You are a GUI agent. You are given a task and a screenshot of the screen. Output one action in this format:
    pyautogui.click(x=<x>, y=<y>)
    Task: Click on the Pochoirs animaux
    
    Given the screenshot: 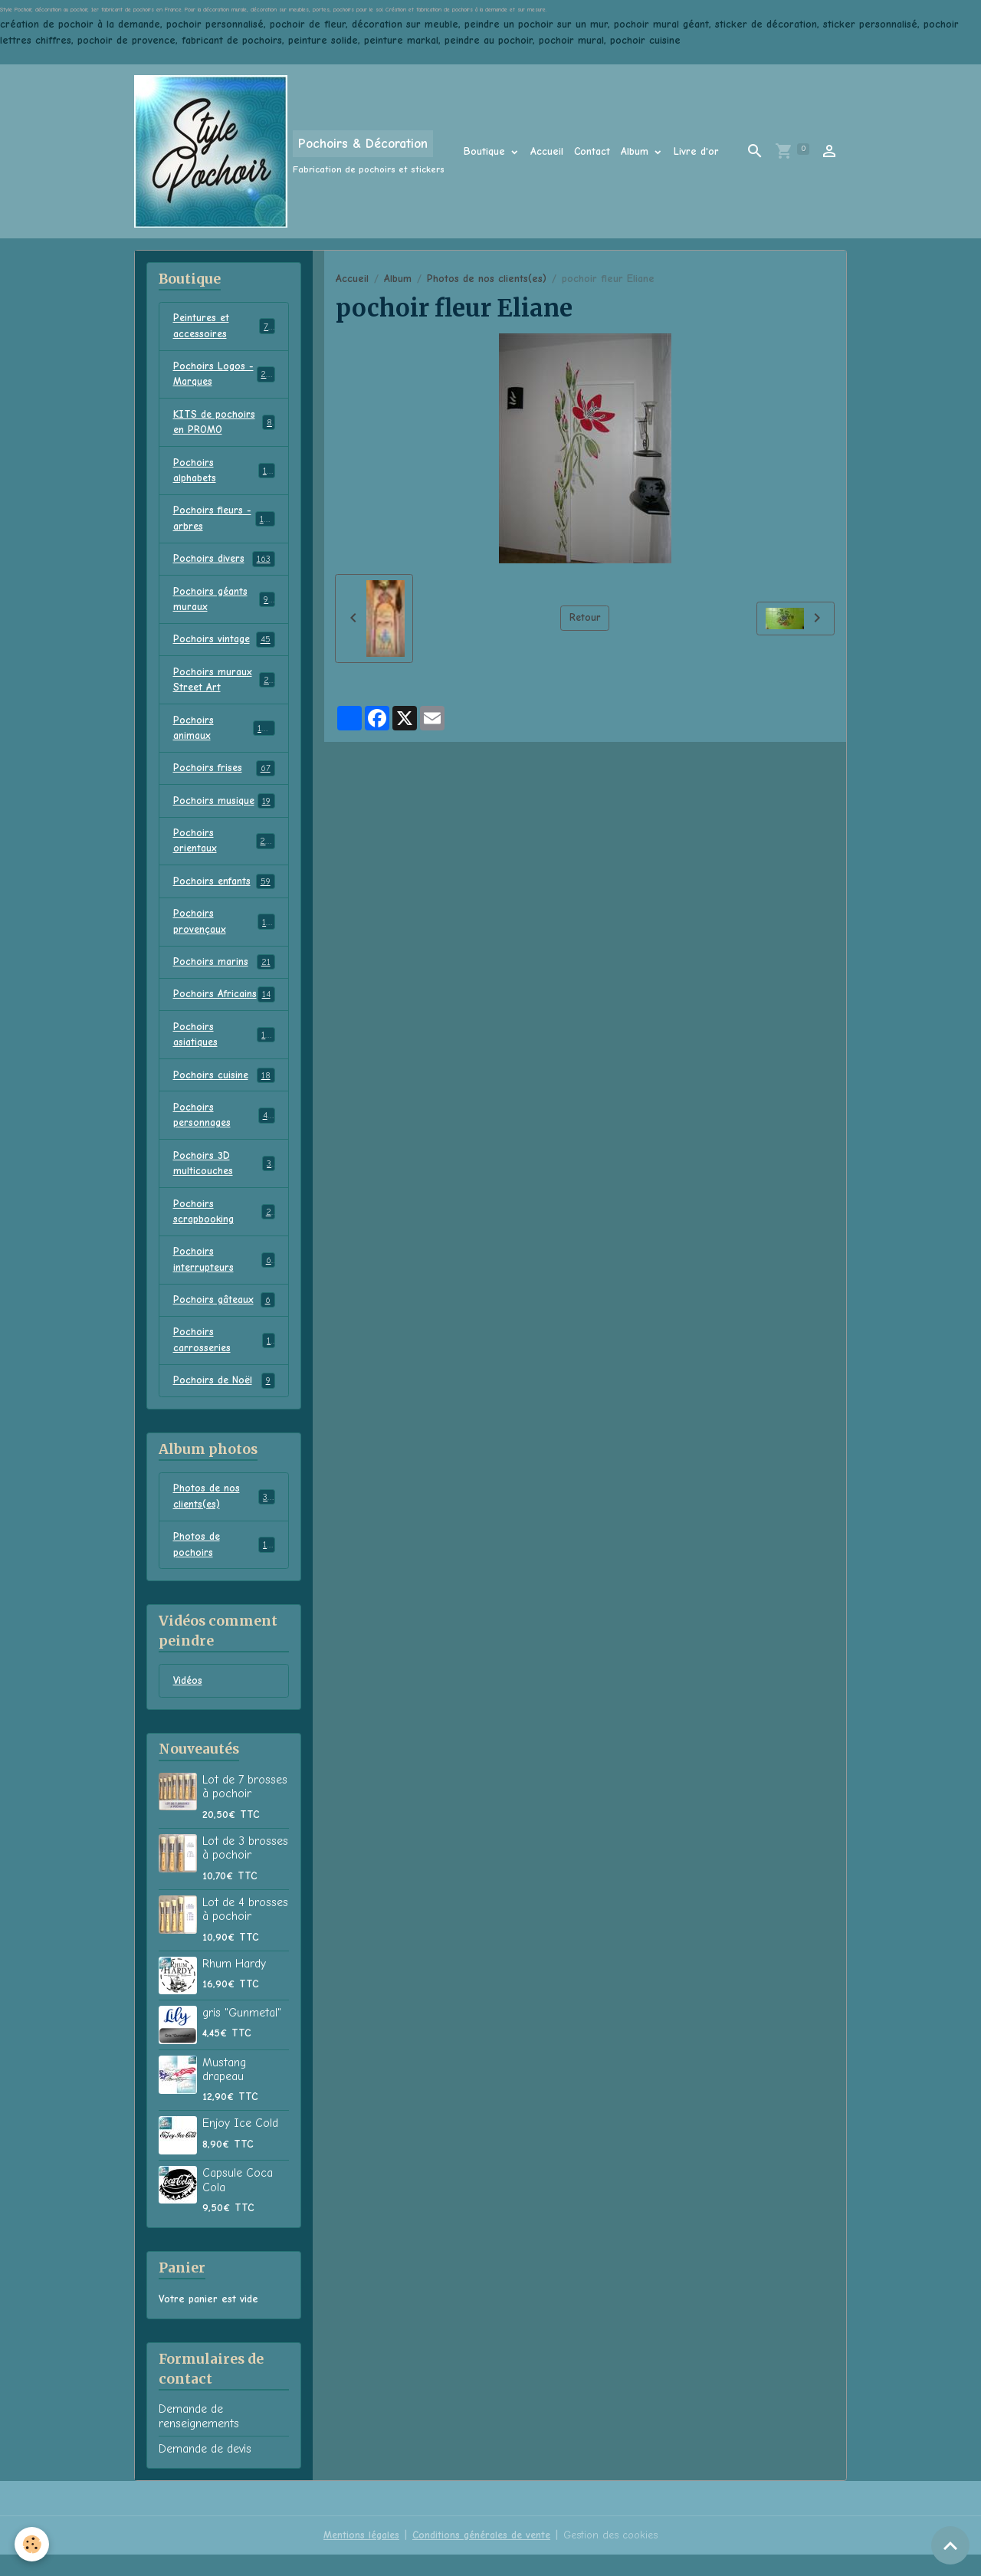 What is the action you would take?
    pyautogui.click(x=224, y=735)
    